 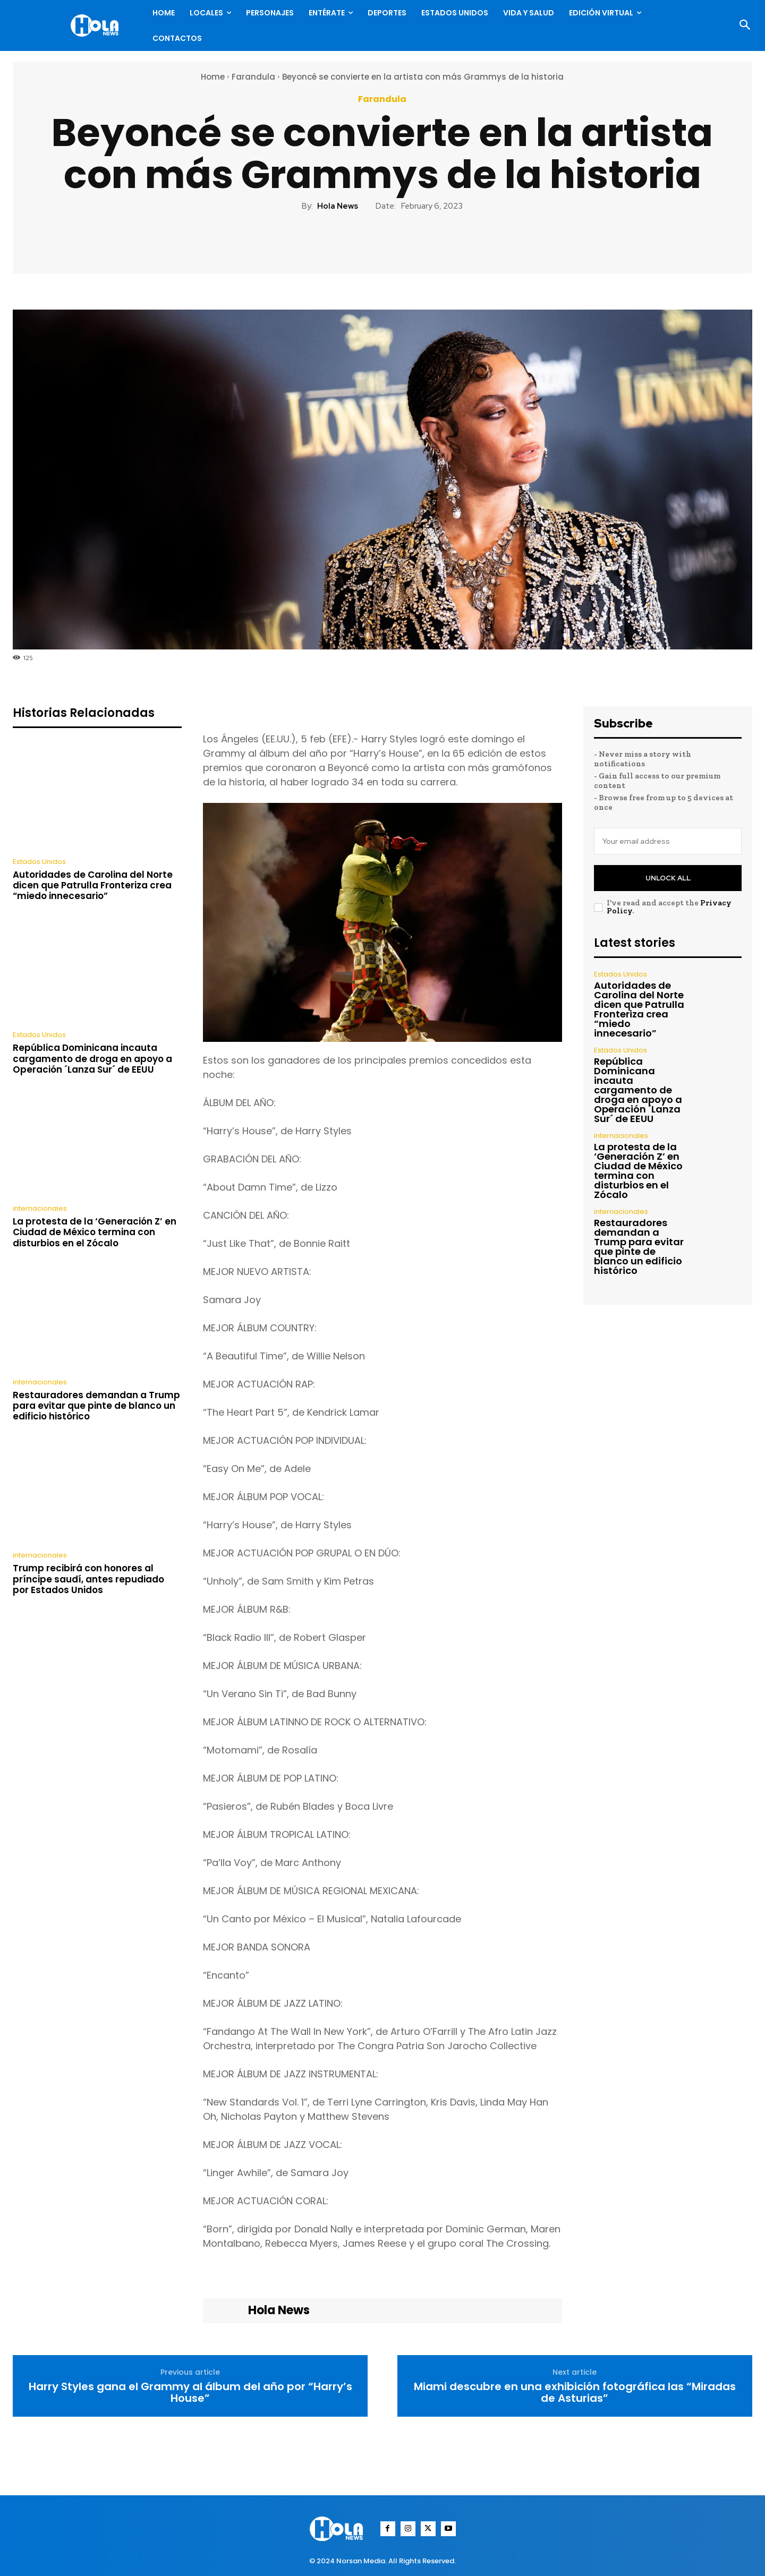 I want to click on internacionales, so click(x=40, y=1208).